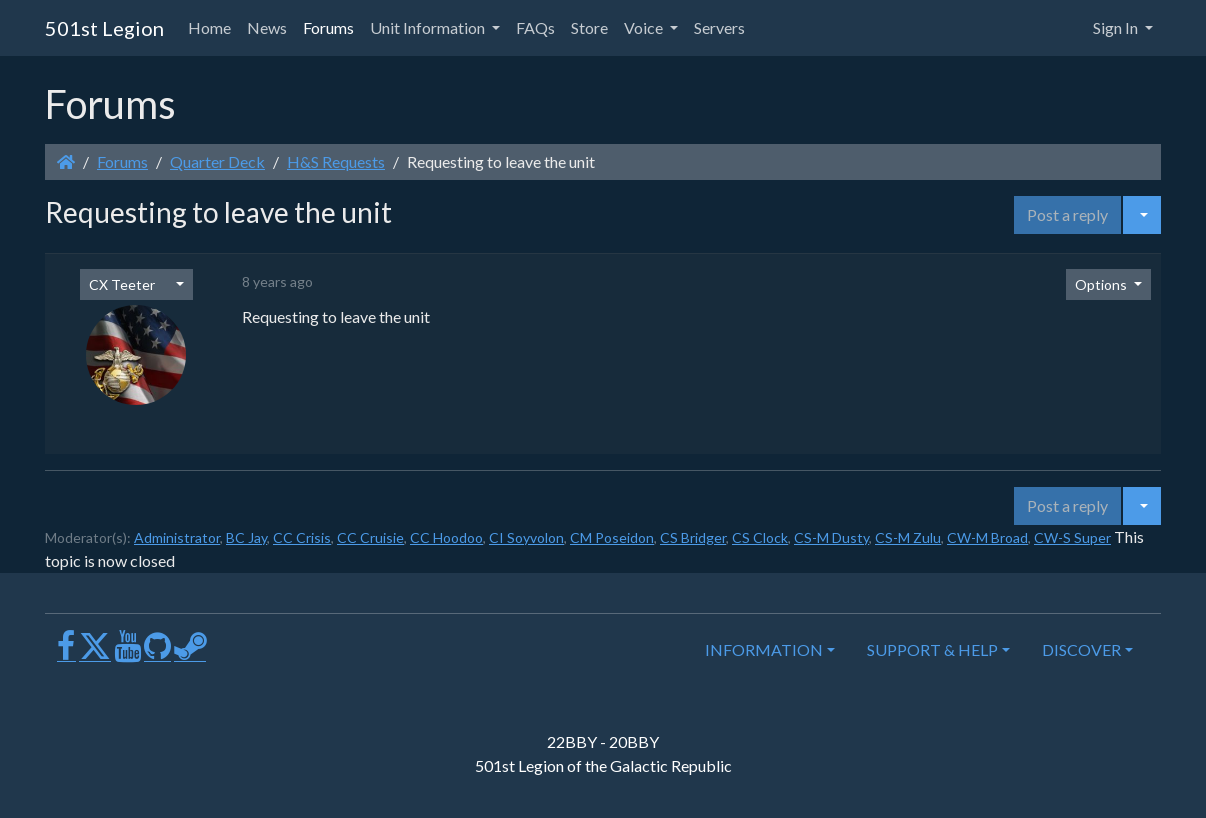 The width and height of the screenshot is (1206, 818). What do you see at coordinates (122, 284) in the screenshot?
I see `CX Teeter` at bounding box center [122, 284].